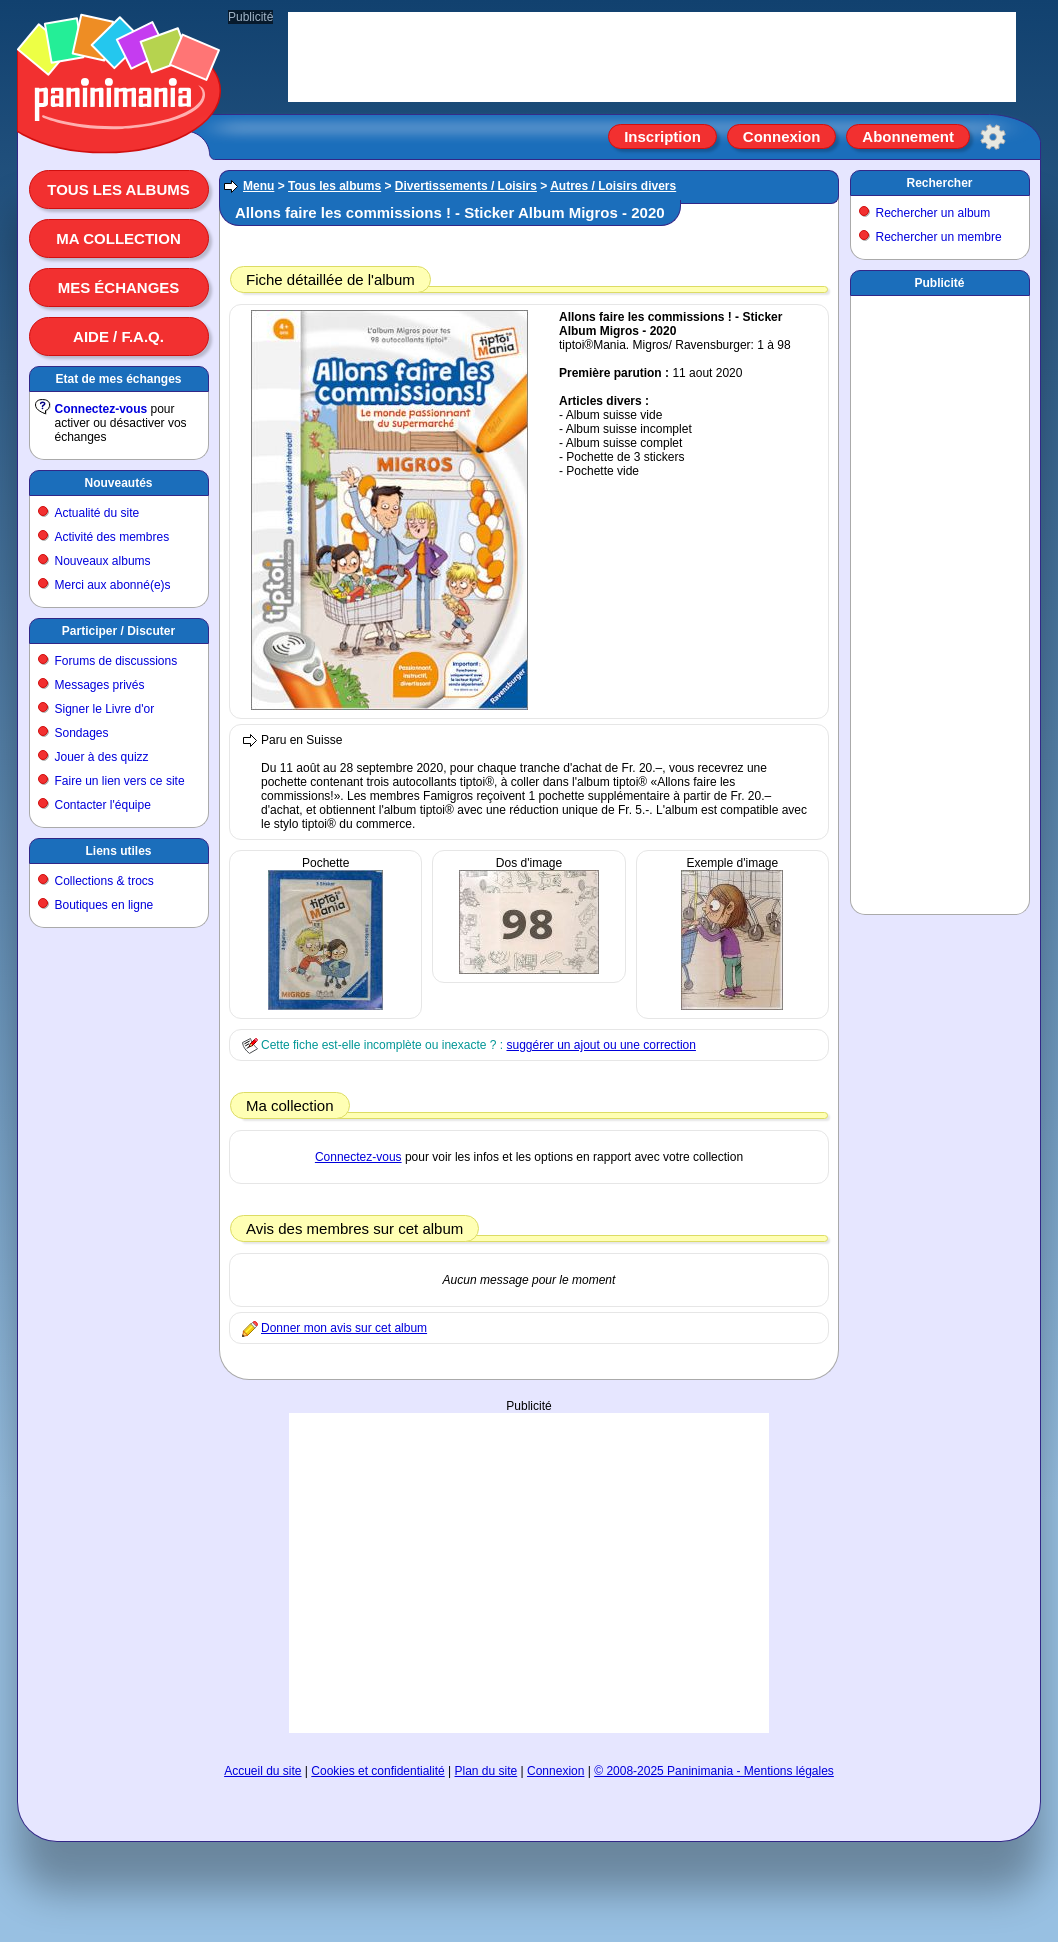  I want to click on Liens utiles, so click(118, 851).